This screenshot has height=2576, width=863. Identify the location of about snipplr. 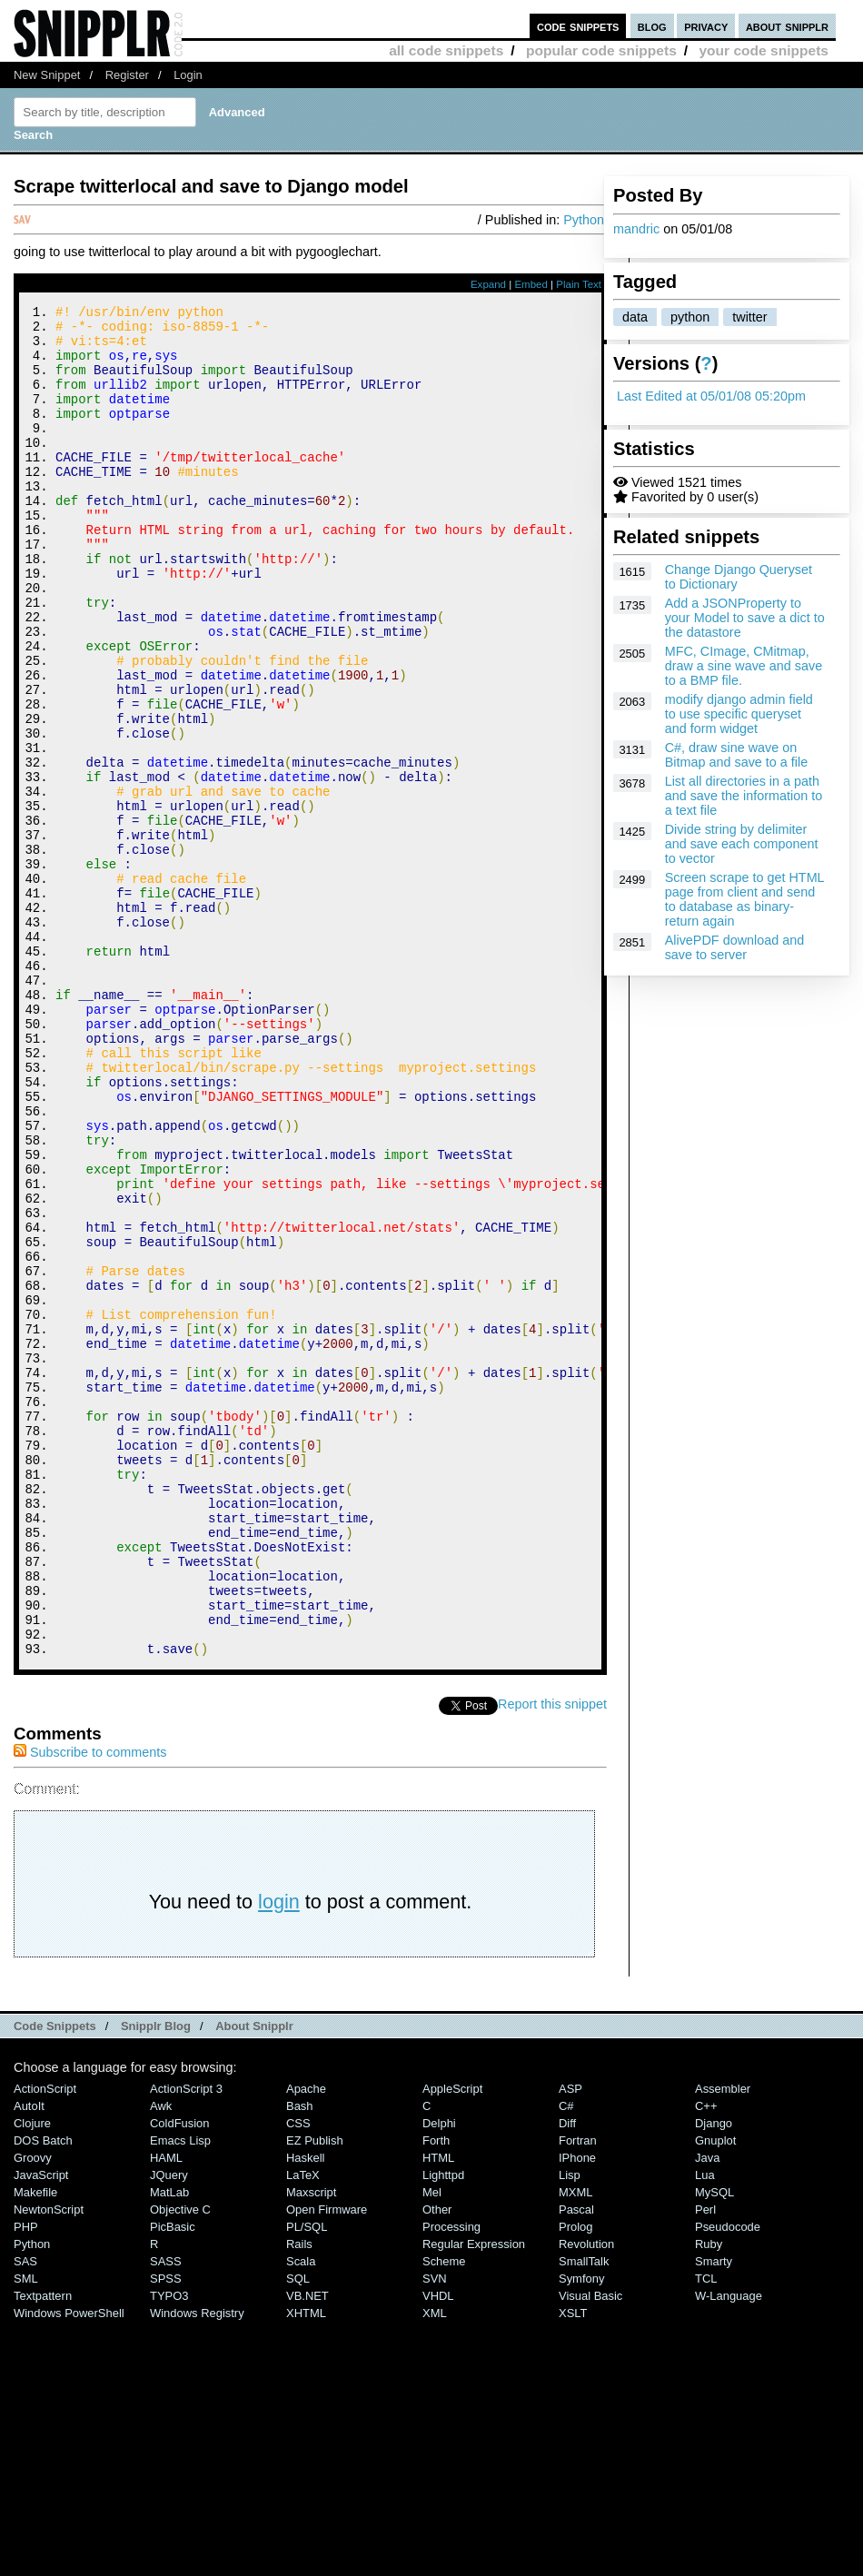
(787, 26).